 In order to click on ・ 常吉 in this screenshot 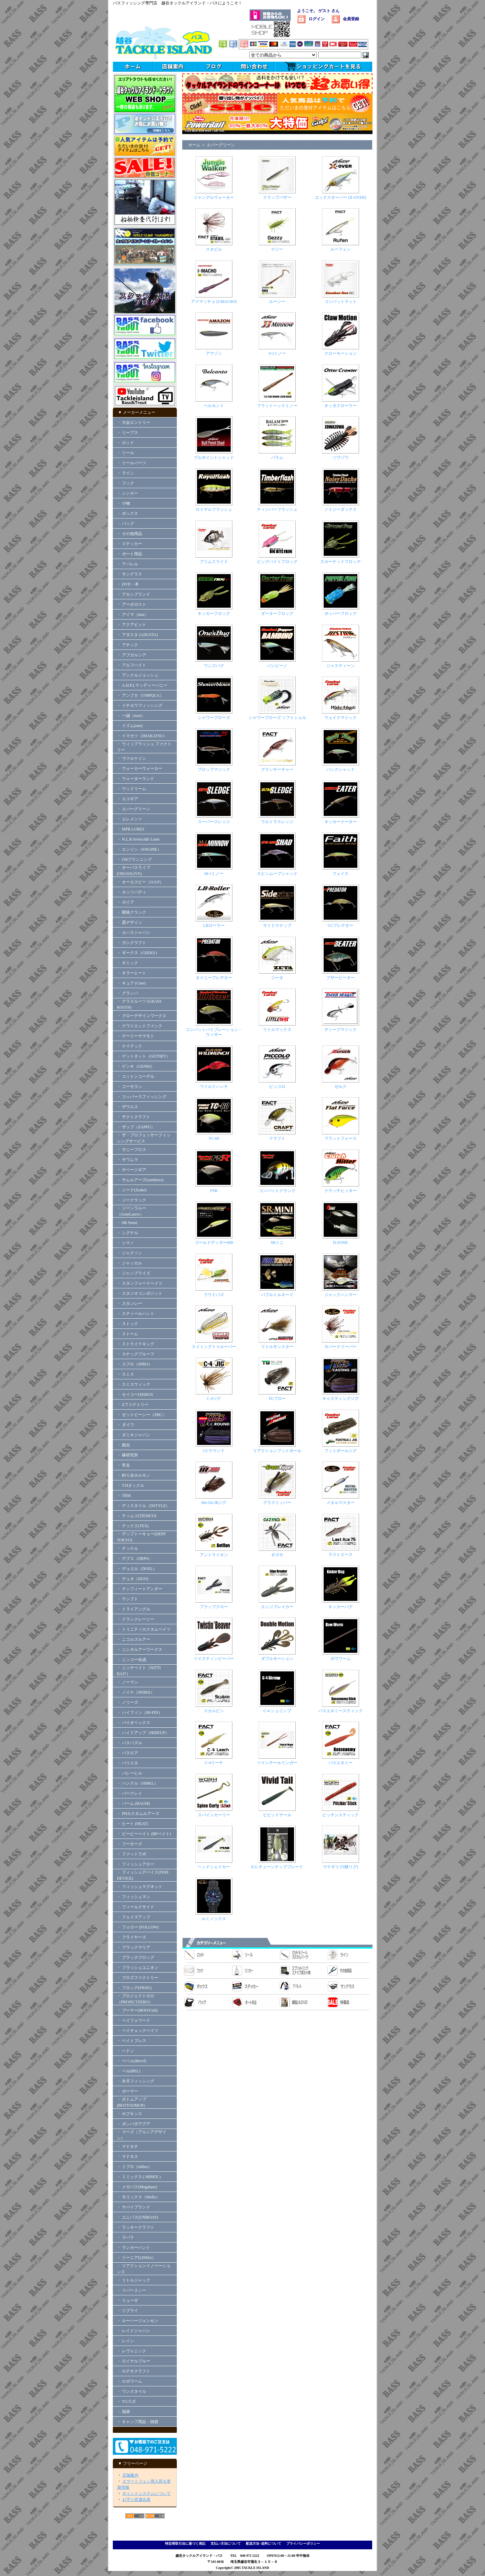, I will do `click(123, 1465)`.